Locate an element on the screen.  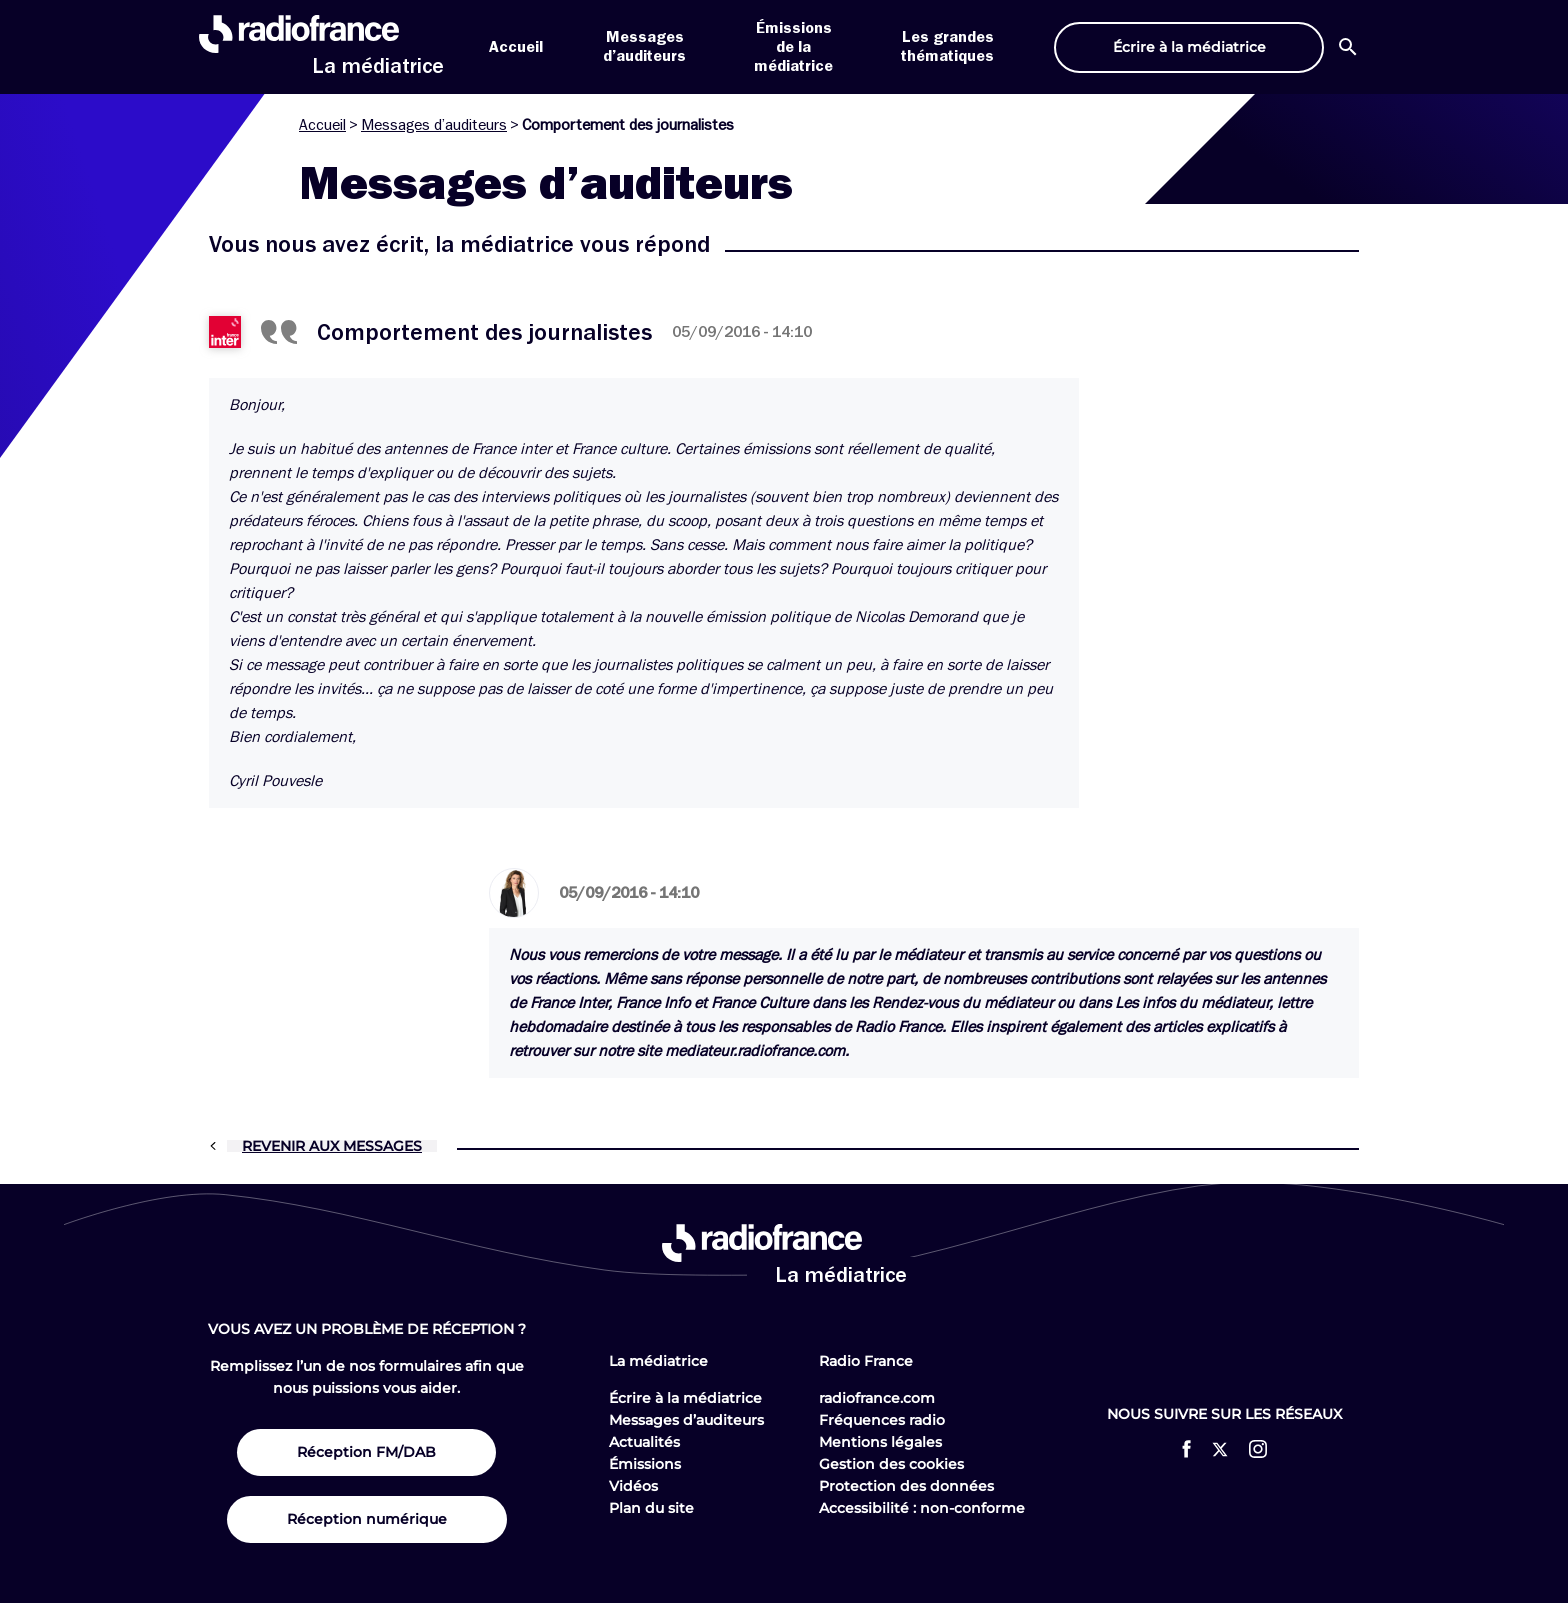
Protection des données is located at coordinates (906, 1486).